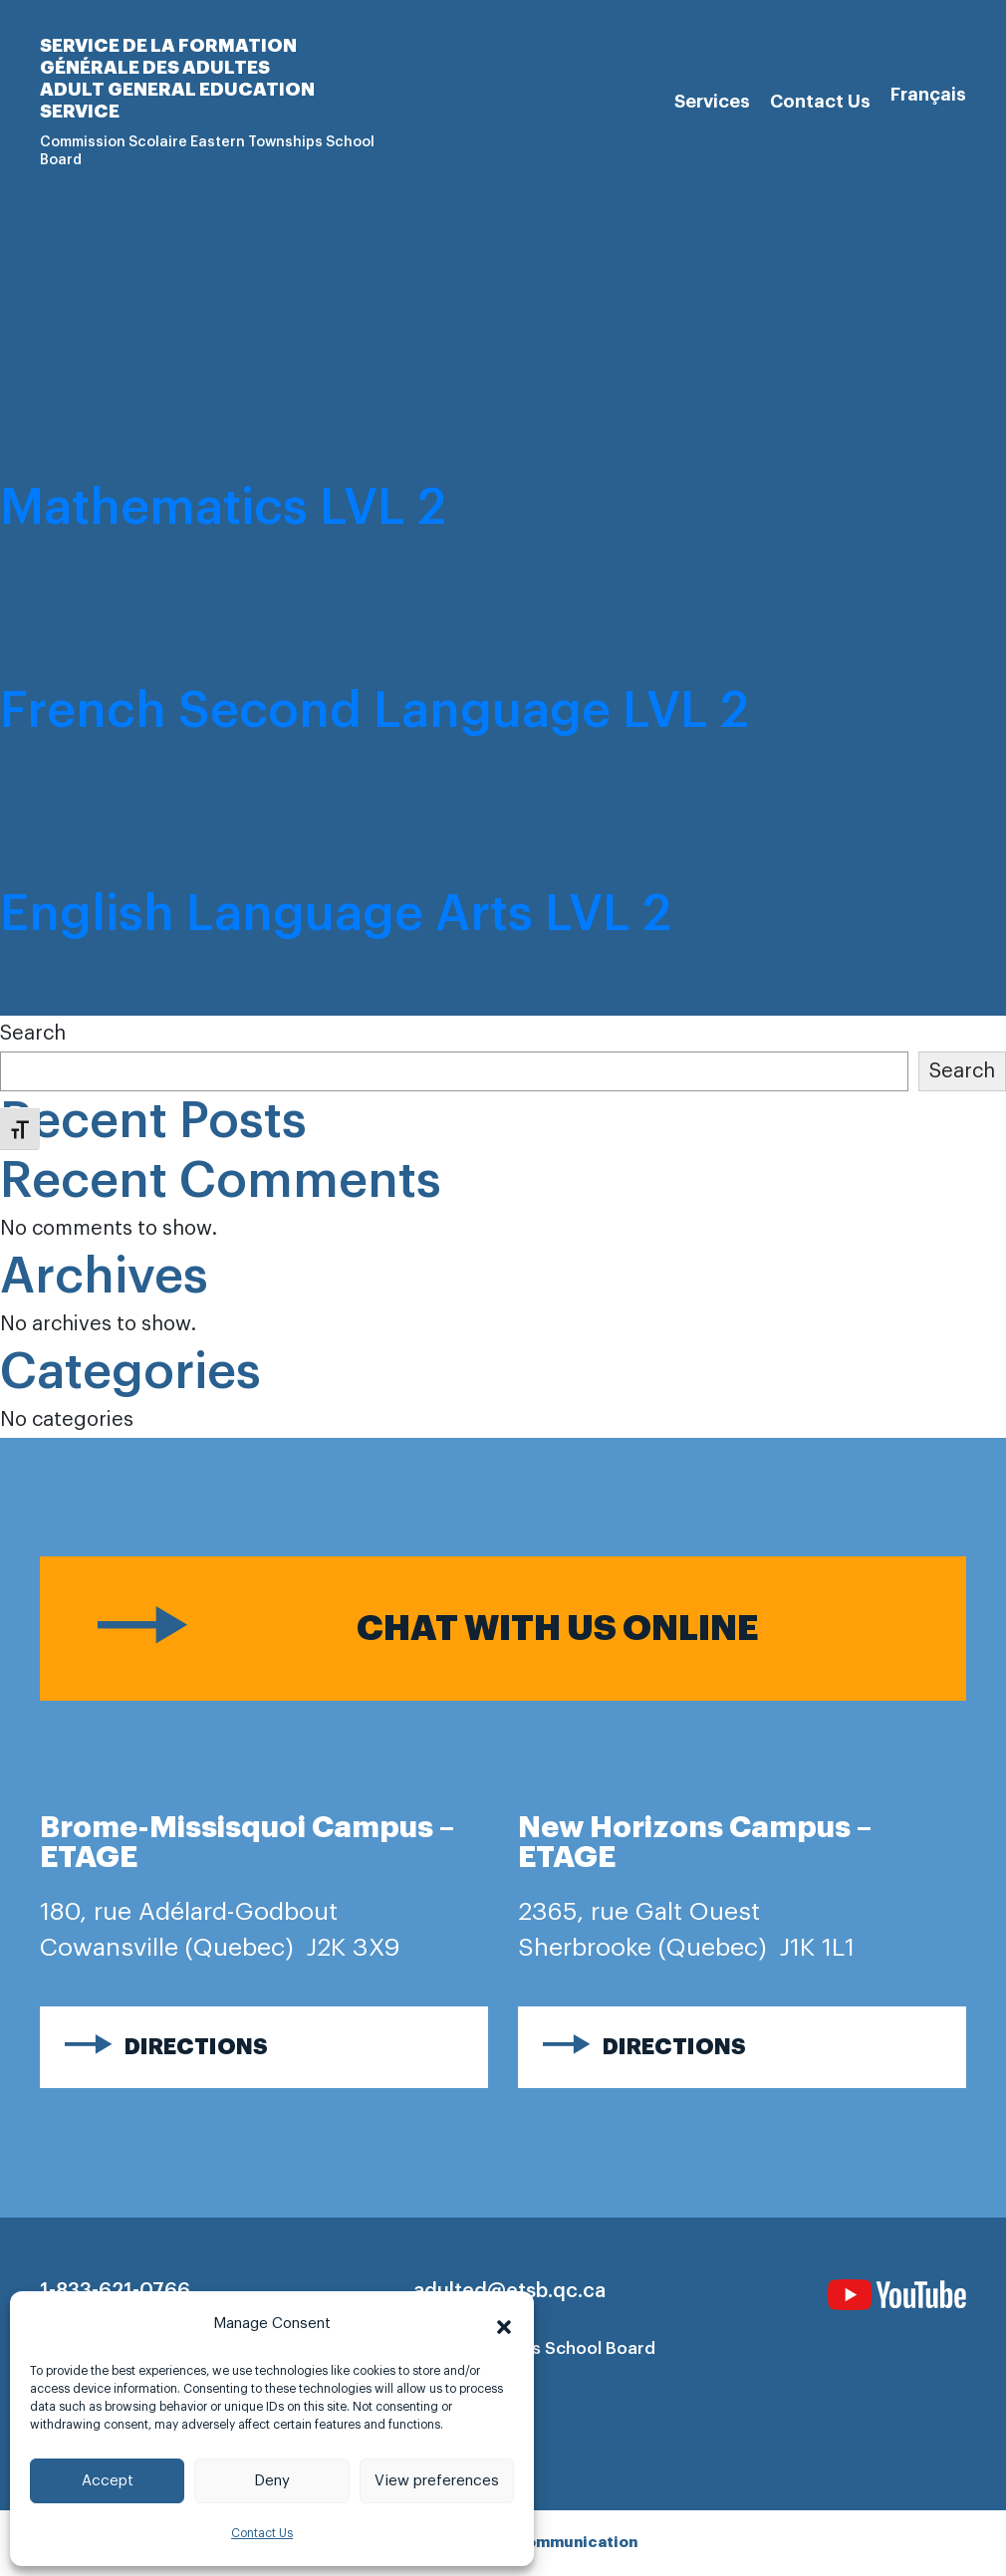 Image resolution: width=1006 pixels, height=2576 pixels. Describe the element at coordinates (550, 2542) in the screenshot. I see `Imago communication` at that location.